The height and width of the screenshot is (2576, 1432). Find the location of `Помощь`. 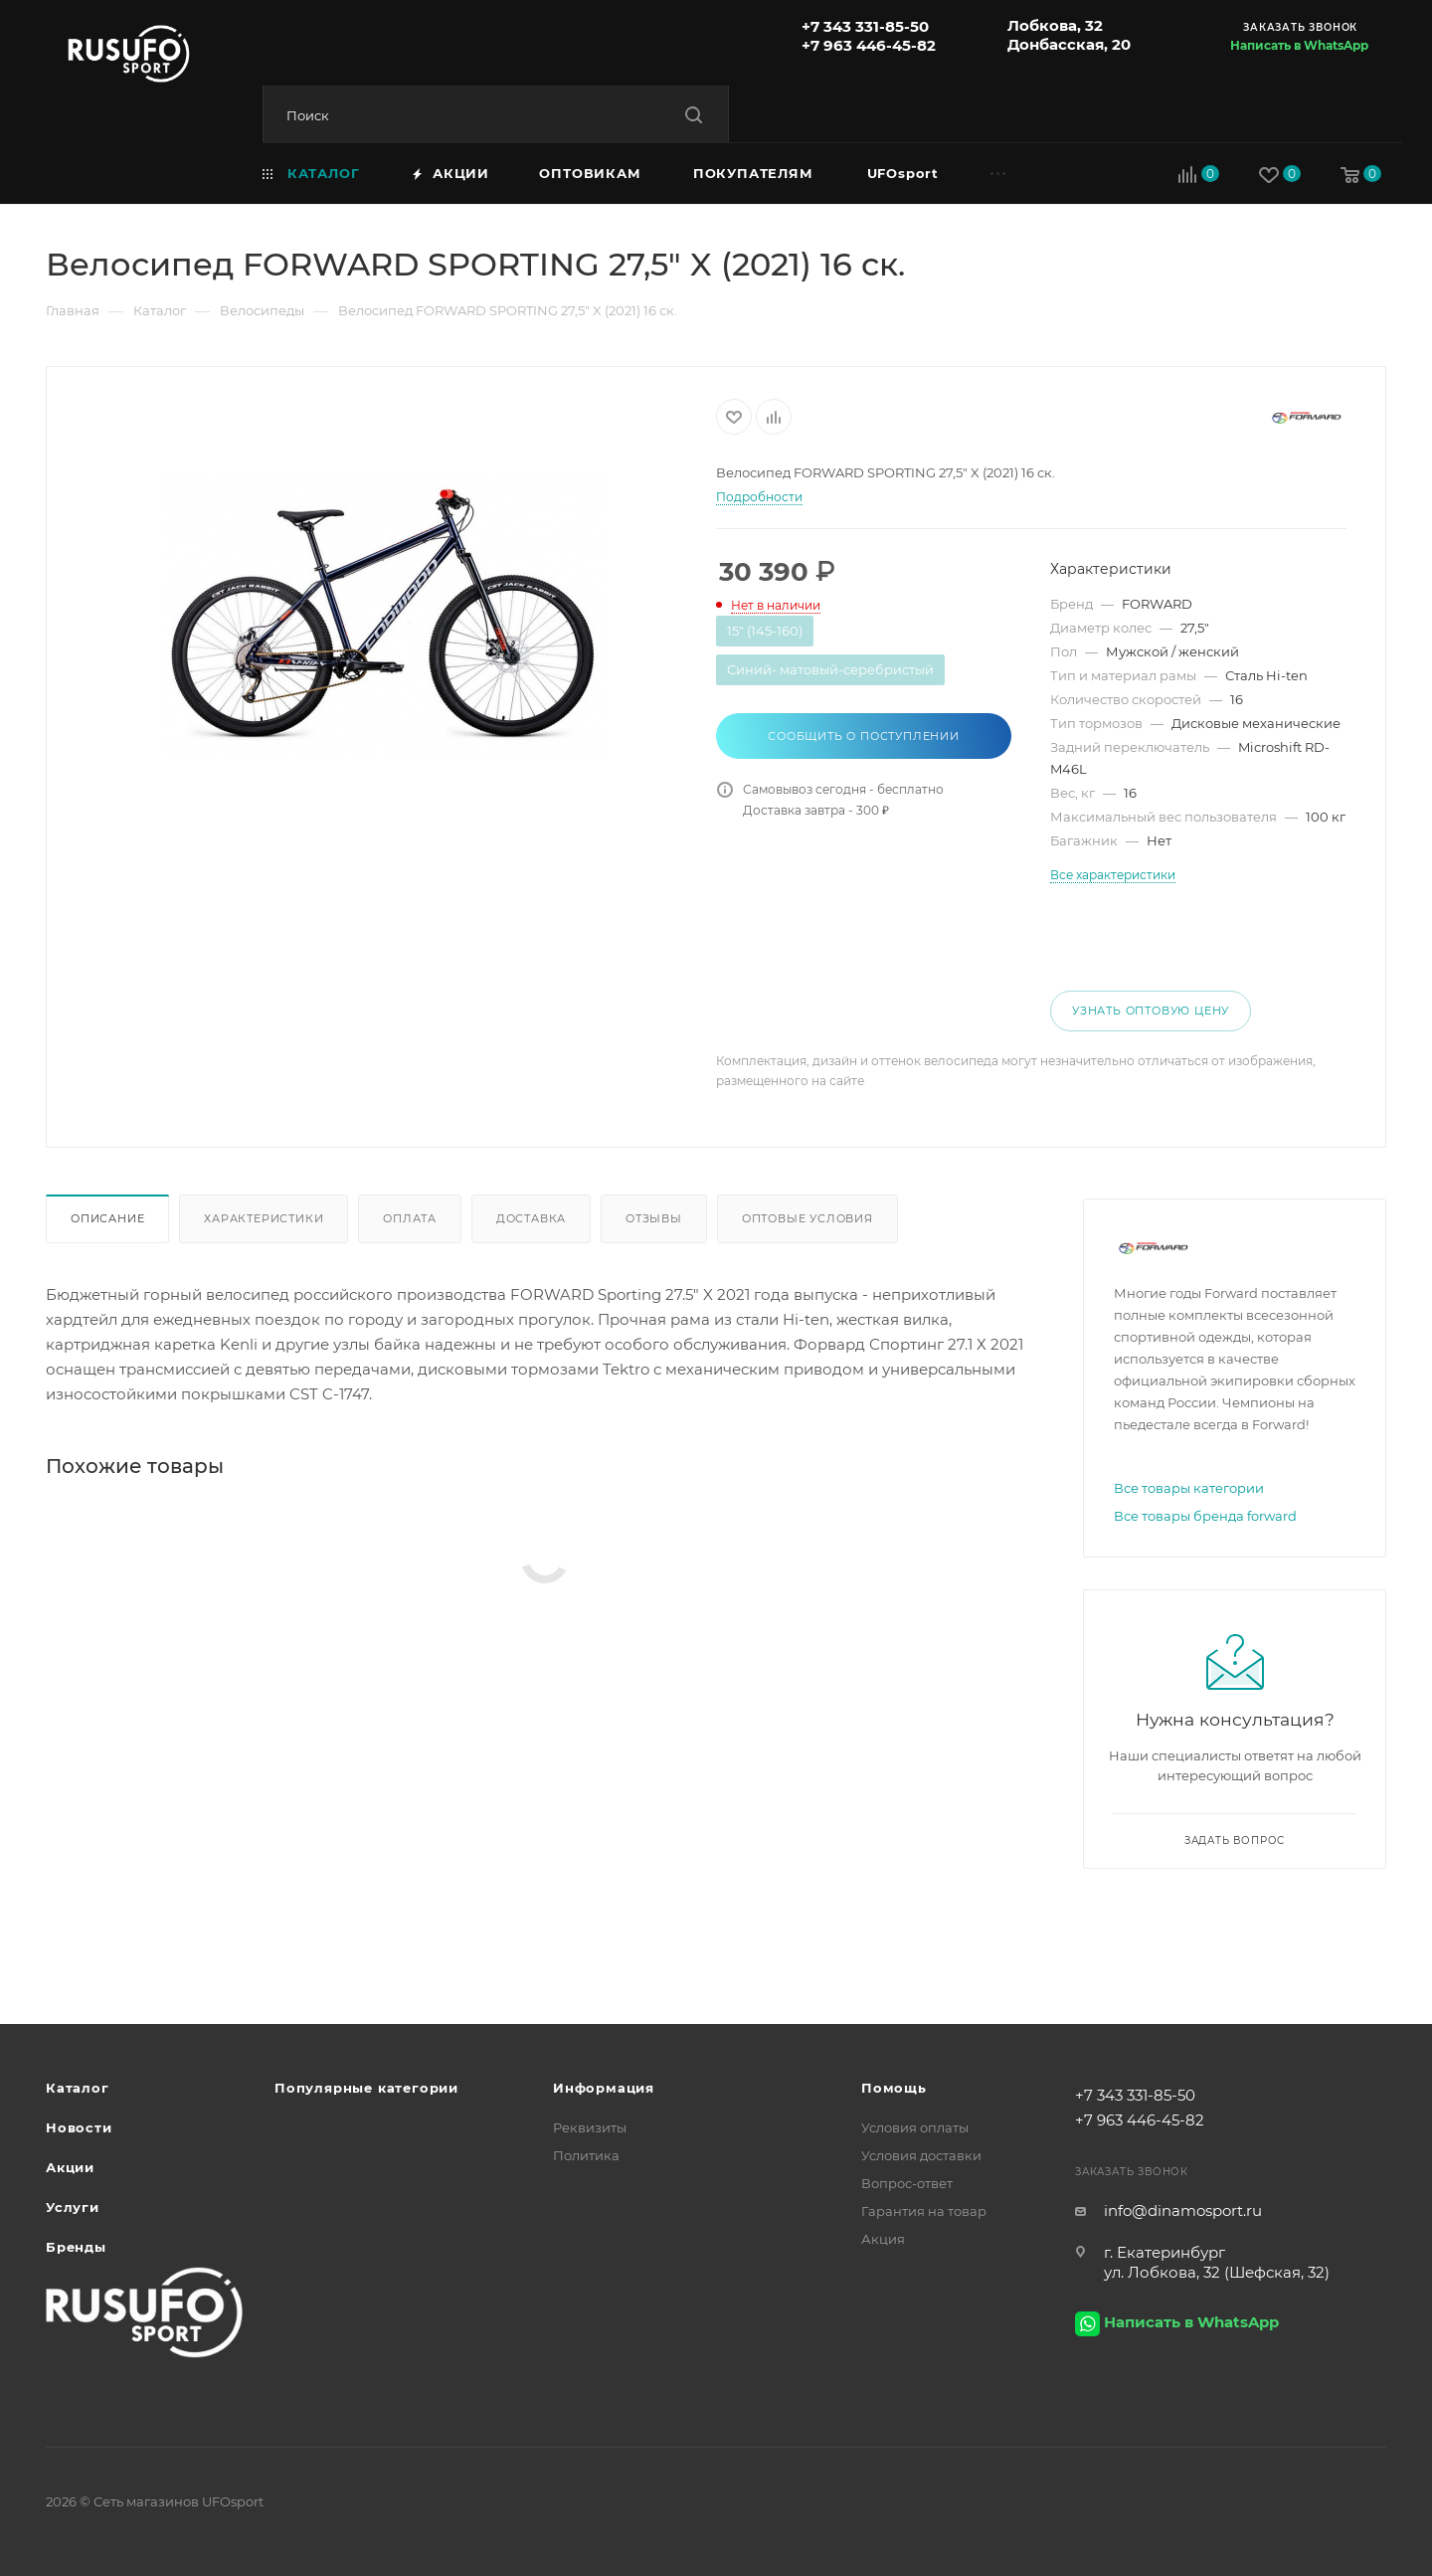

Помощь is located at coordinates (894, 2088).